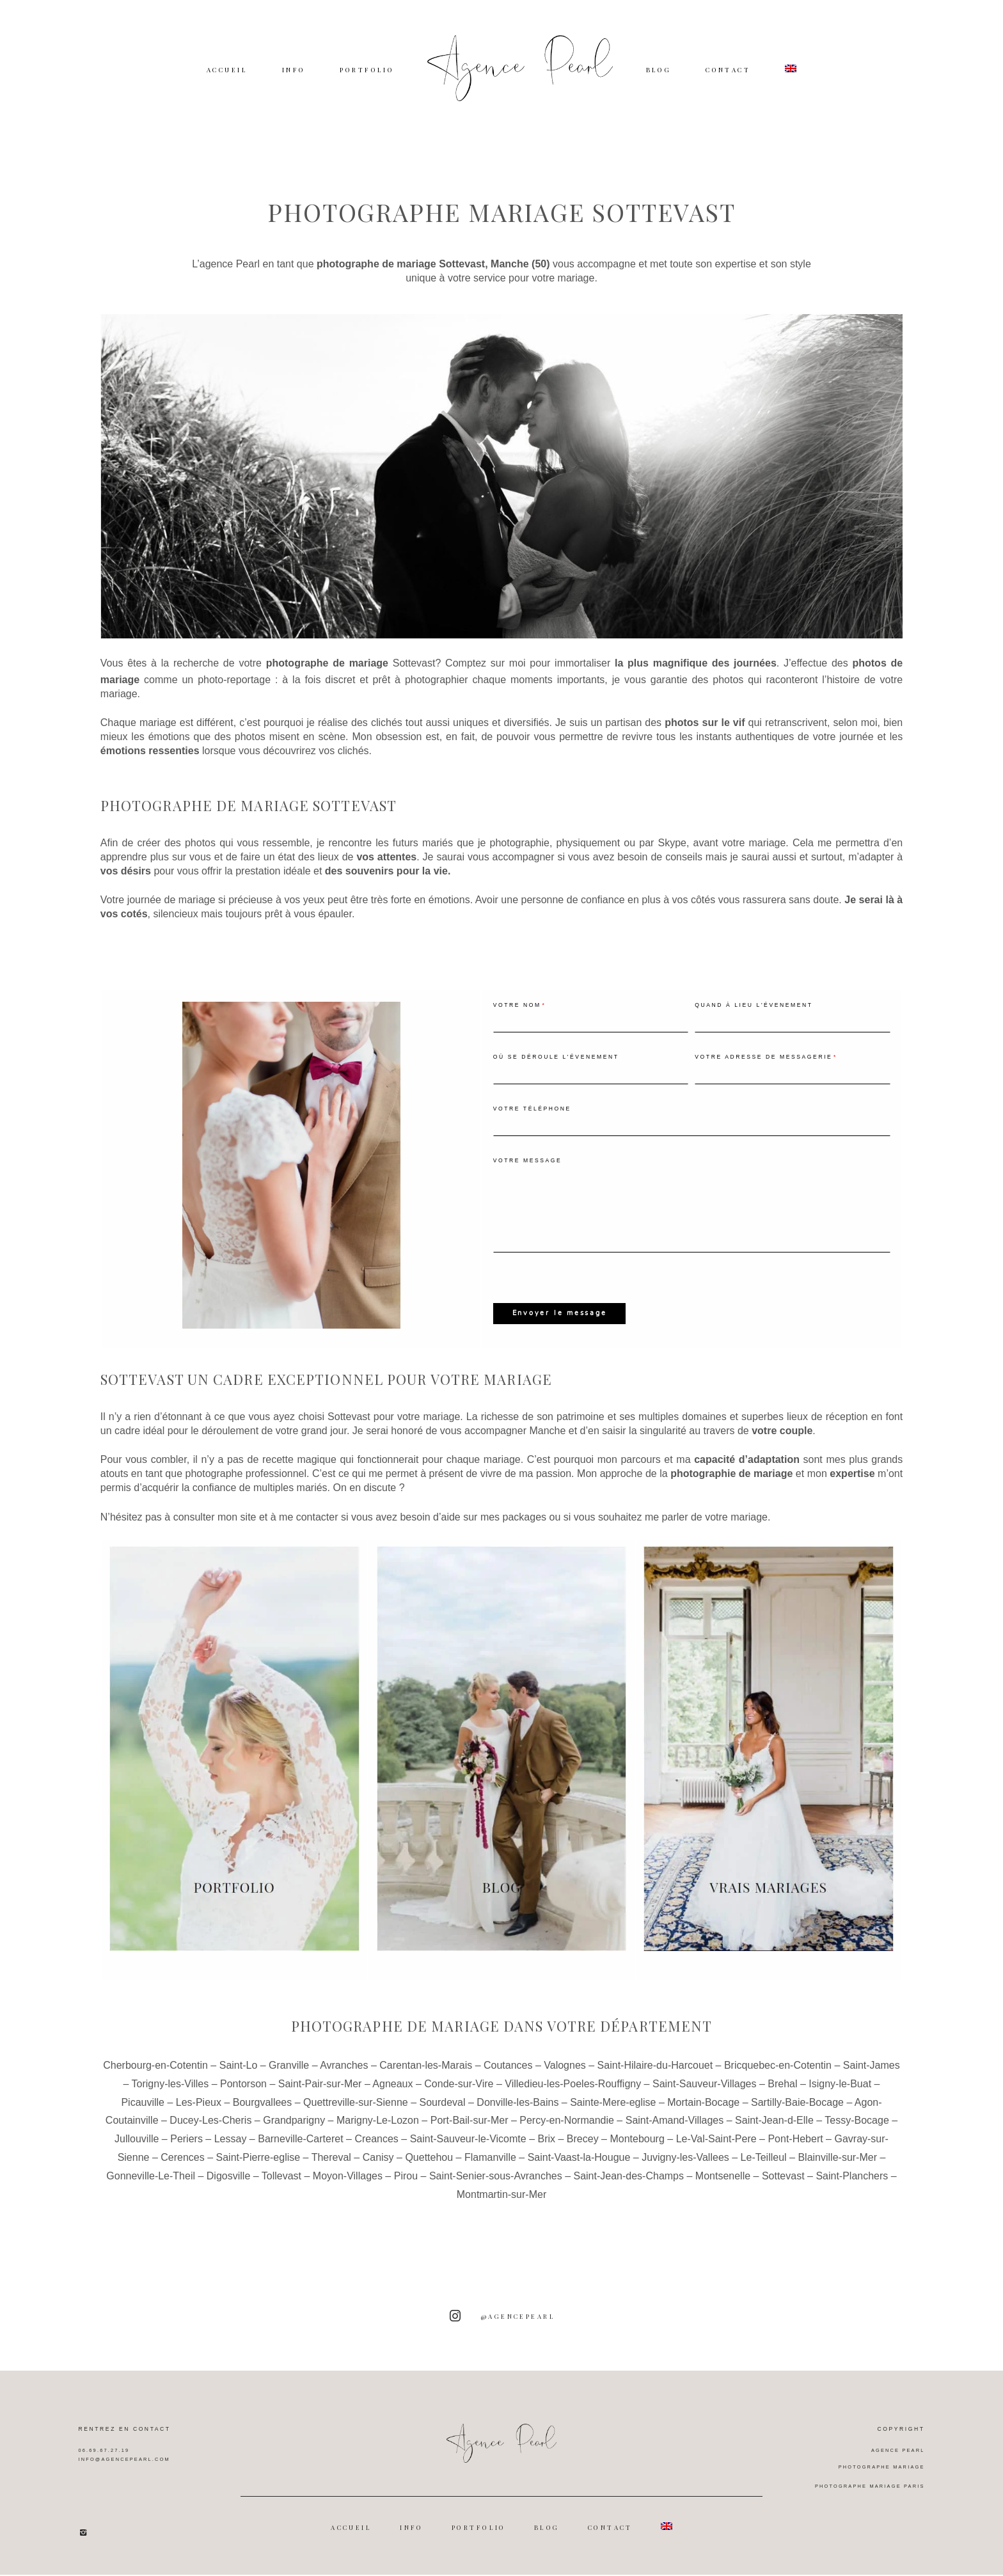 The image size is (1003, 2576). Describe the element at coordinates (501, 2207) in the screenshot. I see `Montmartin-sur-Mer` at that location.